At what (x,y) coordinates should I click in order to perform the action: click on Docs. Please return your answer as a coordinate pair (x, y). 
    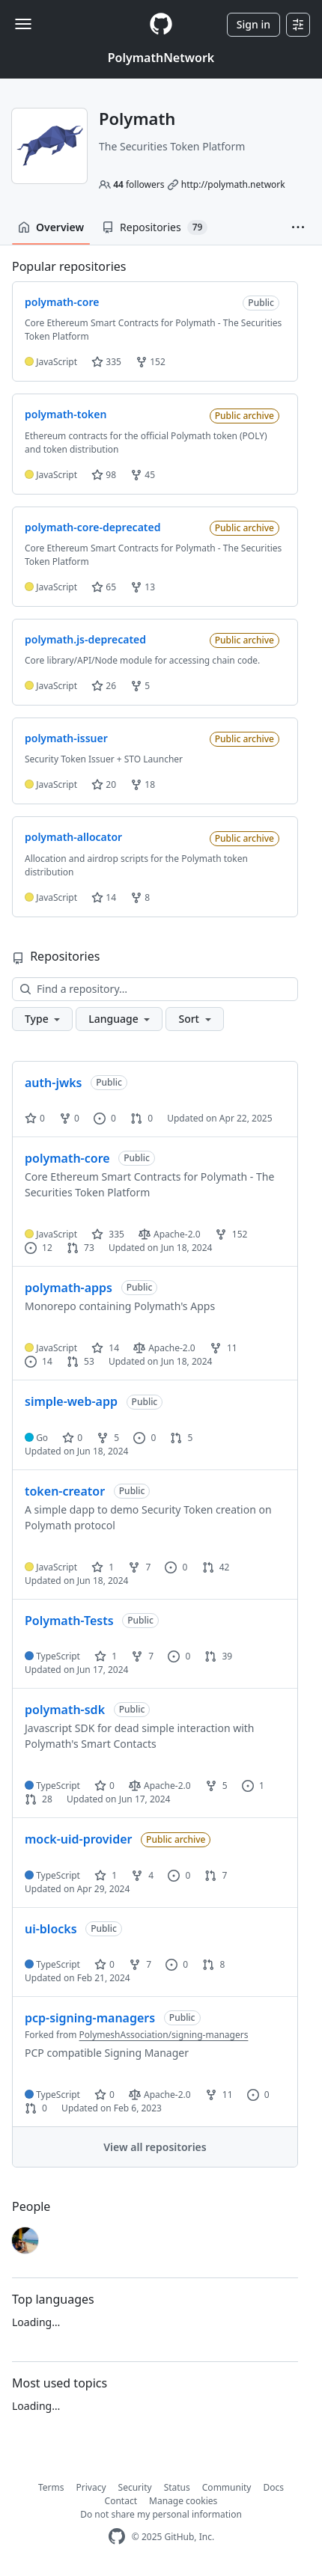
    Looking at the image, I should click on (273, 2487).